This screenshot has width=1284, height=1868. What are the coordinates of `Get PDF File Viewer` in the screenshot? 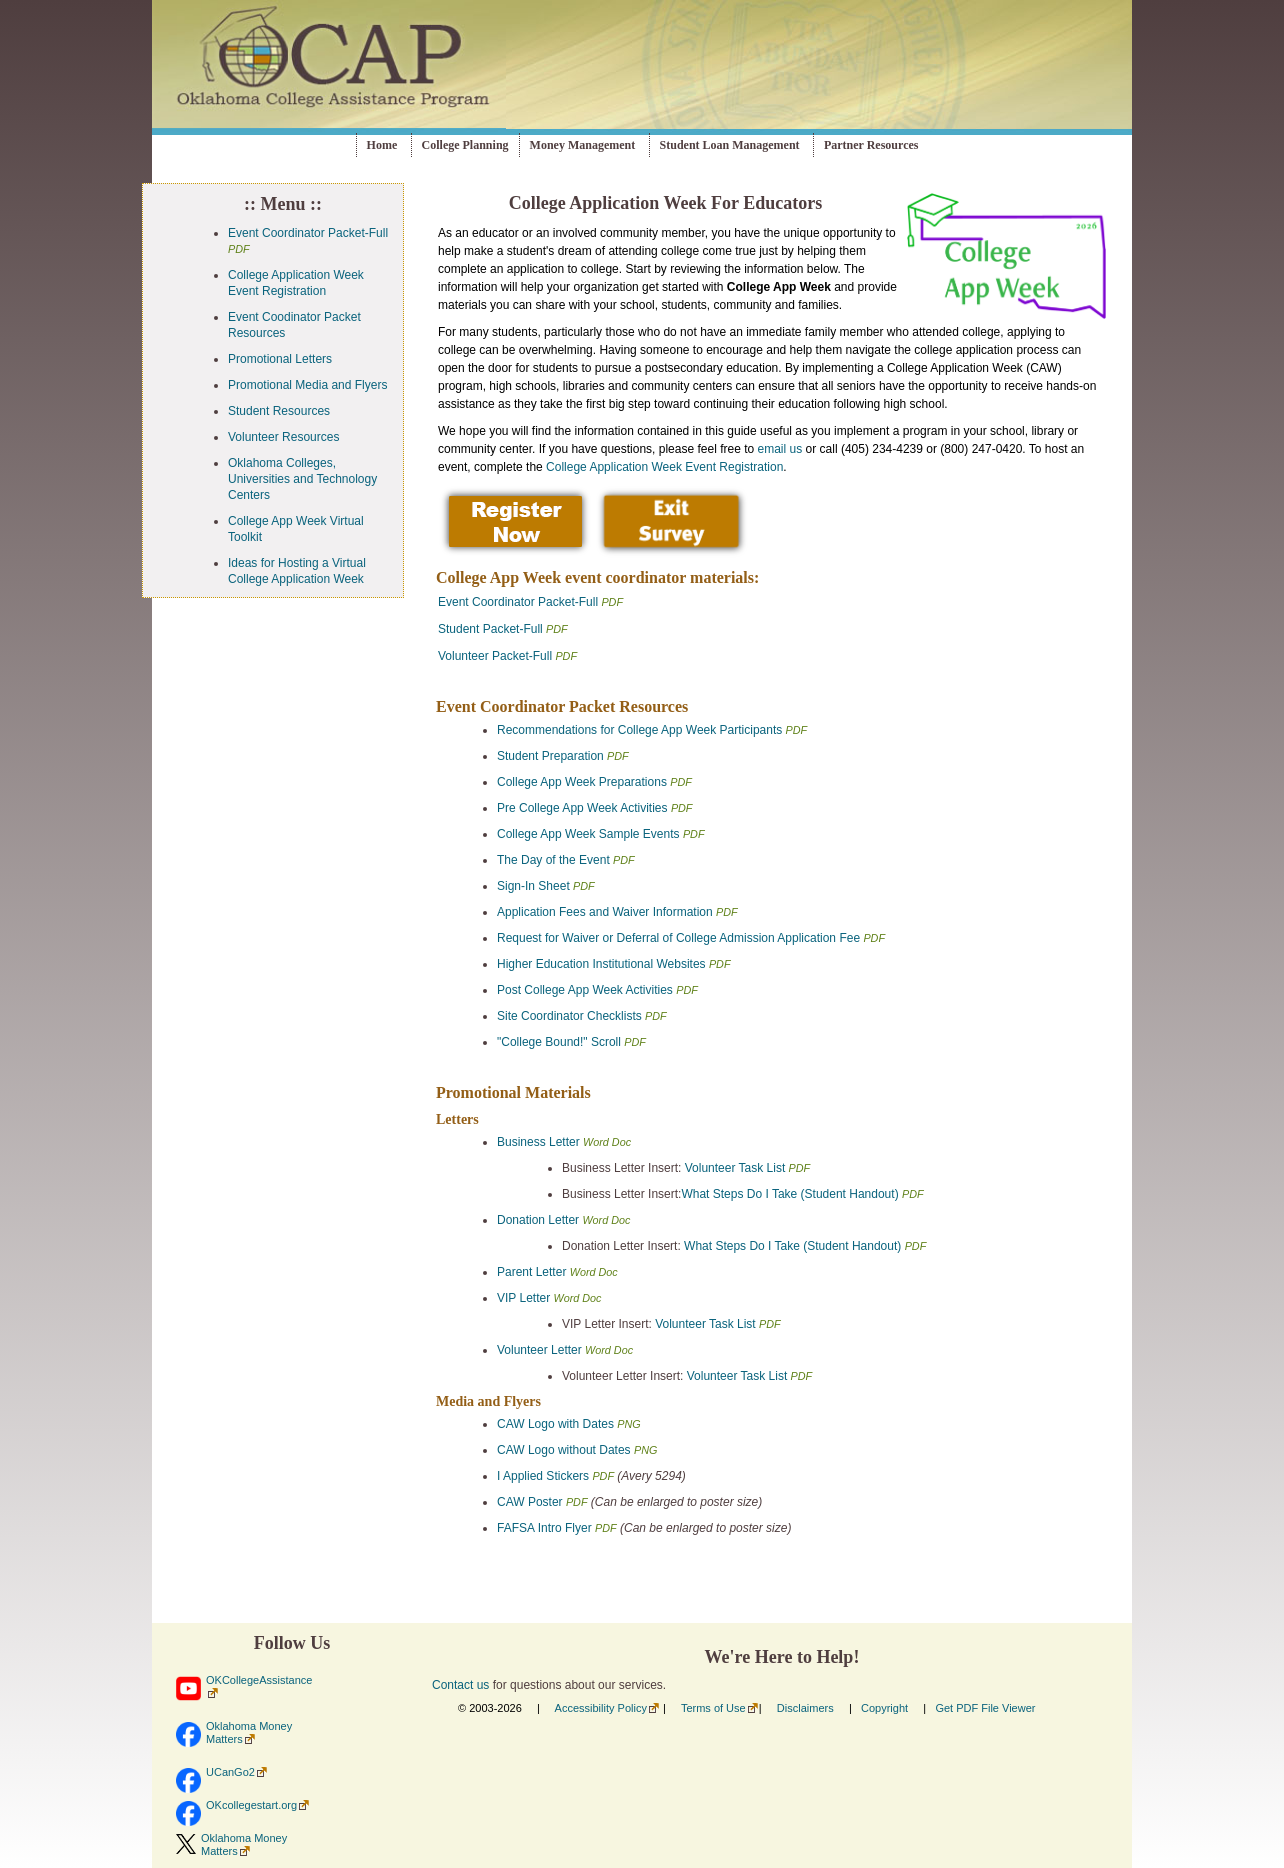 It's located at (985, 1708).